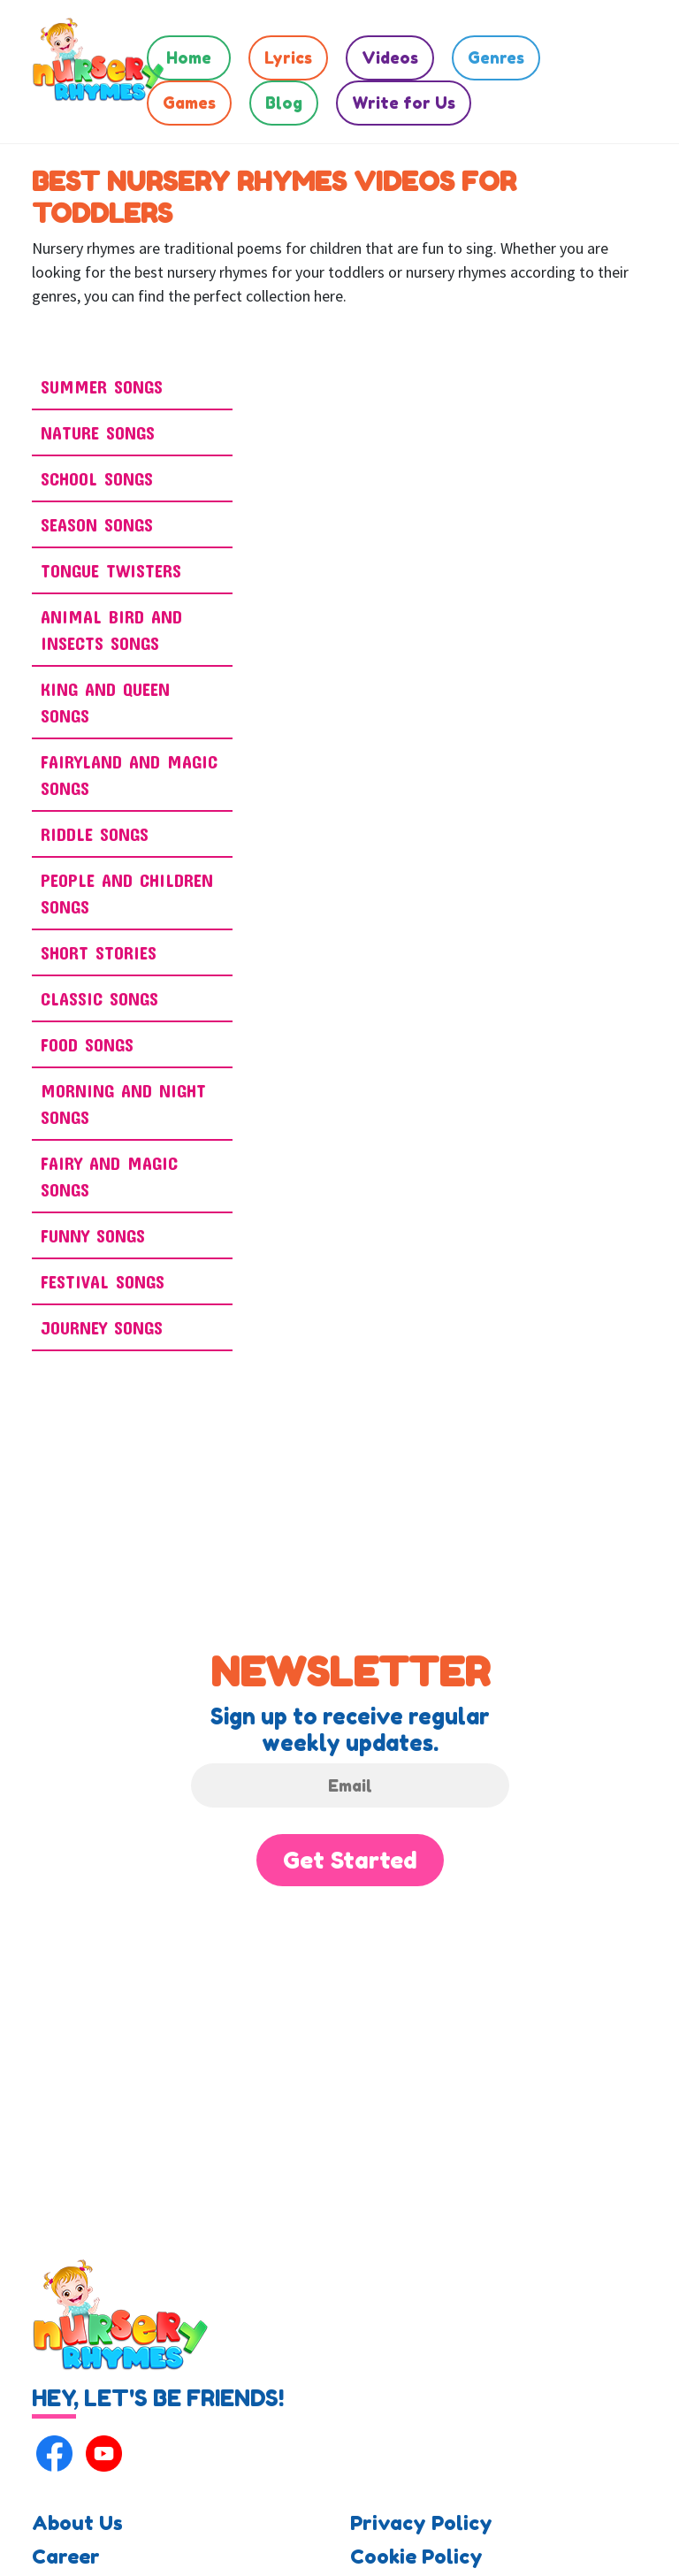 The image size is (679, 2576). What do you see at coordinates (390, 57) in the screenshot?
I see `Videos` at bounding box center [390, 57].